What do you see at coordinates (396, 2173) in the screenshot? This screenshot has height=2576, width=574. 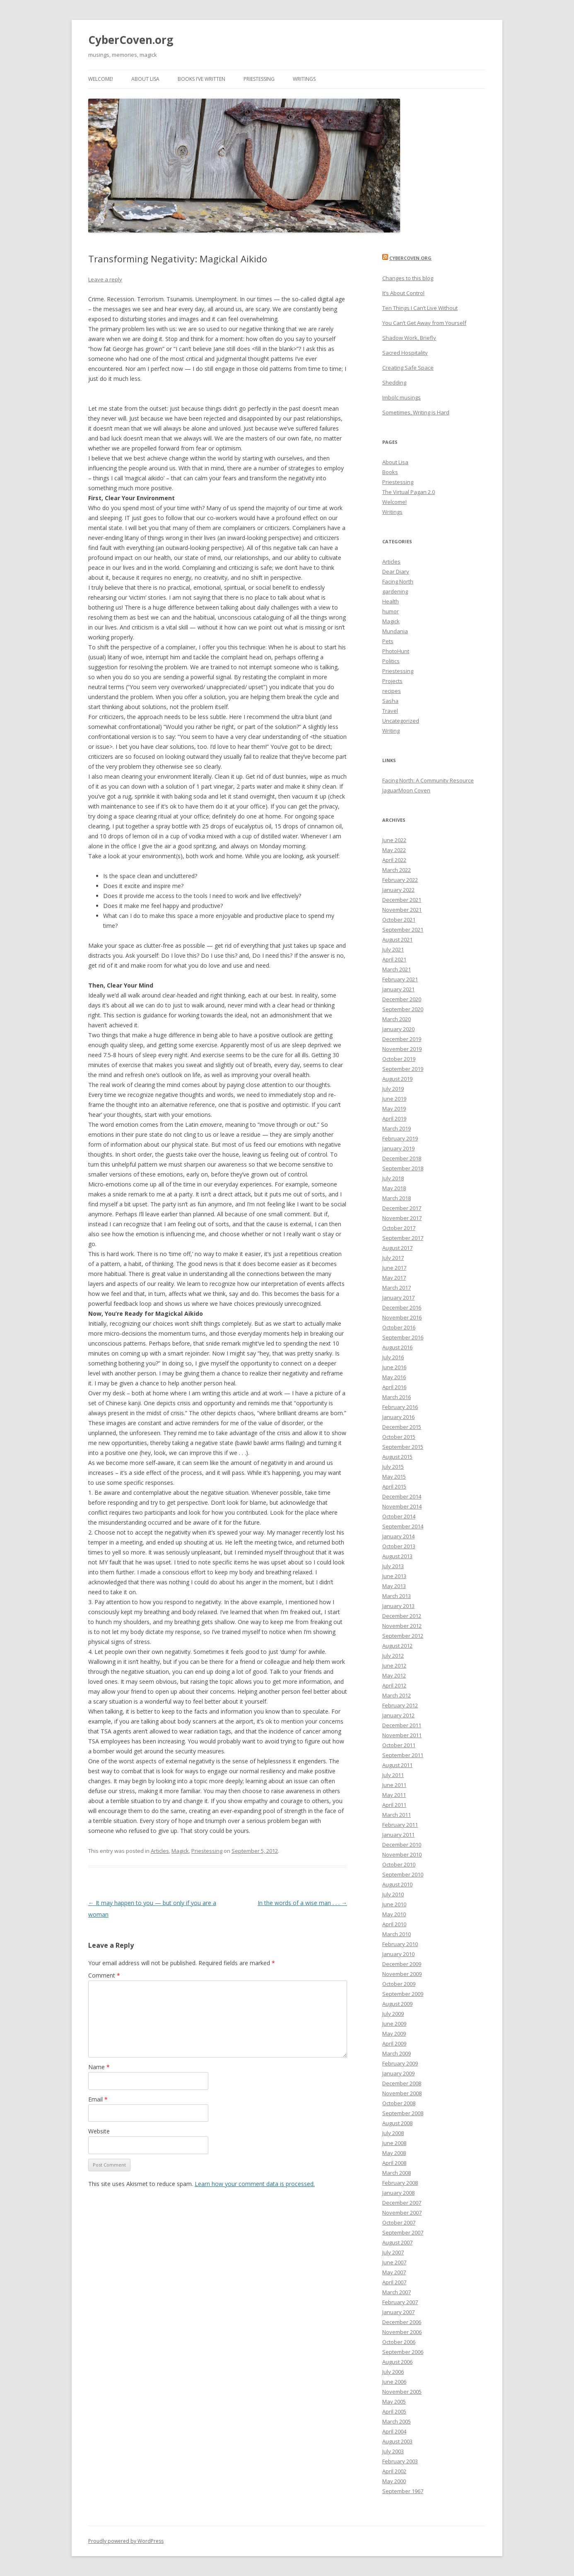 I see `March 2008` at bounding box center [396, 2173].